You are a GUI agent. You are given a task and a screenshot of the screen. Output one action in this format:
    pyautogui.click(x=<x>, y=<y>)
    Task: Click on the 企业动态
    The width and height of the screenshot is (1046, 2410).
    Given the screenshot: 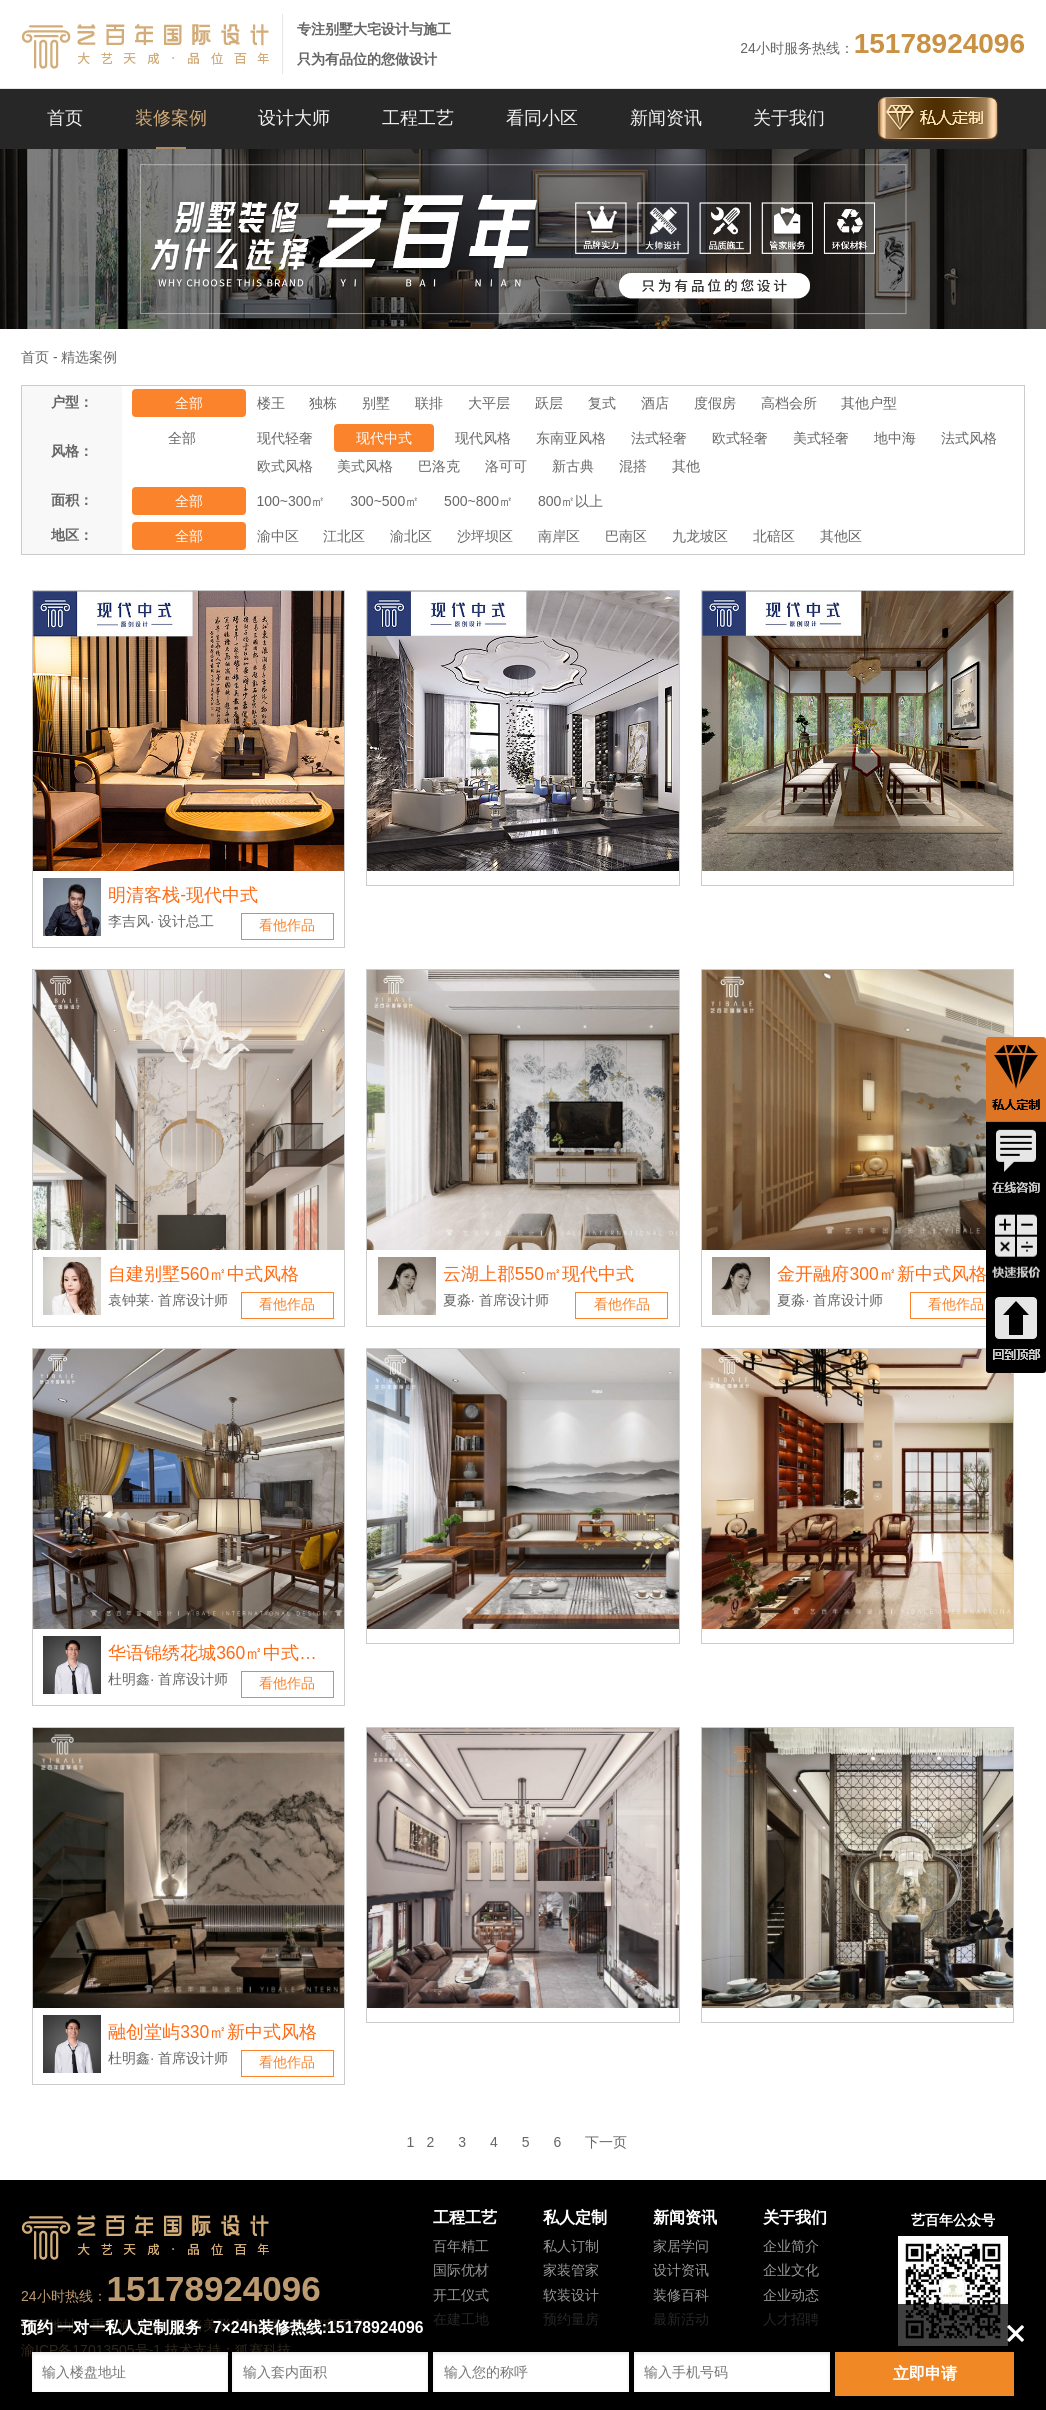 What is the action you would take?
    pyautogui.click(x=791, y=2295)
    